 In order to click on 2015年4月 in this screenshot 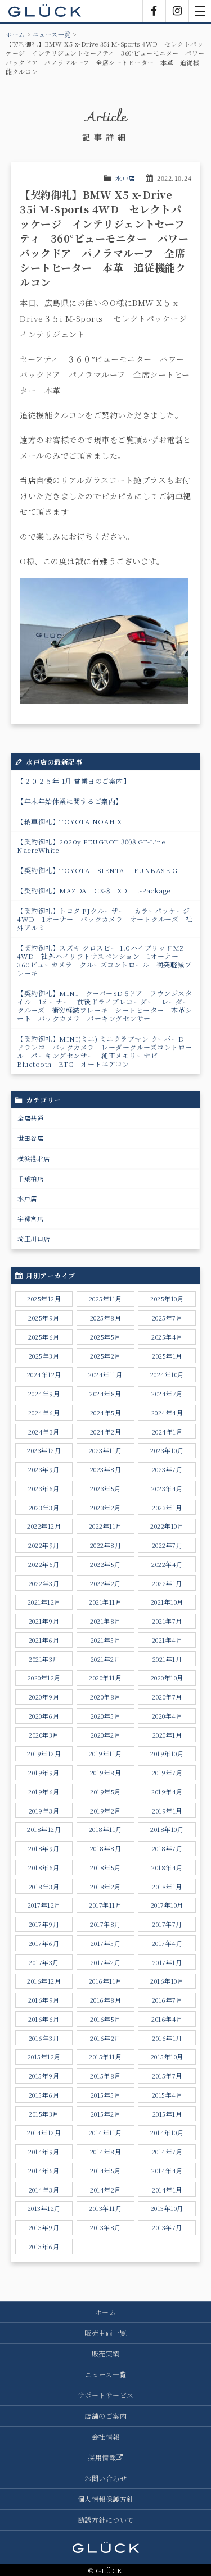, I will do `click(167, 2094)`.